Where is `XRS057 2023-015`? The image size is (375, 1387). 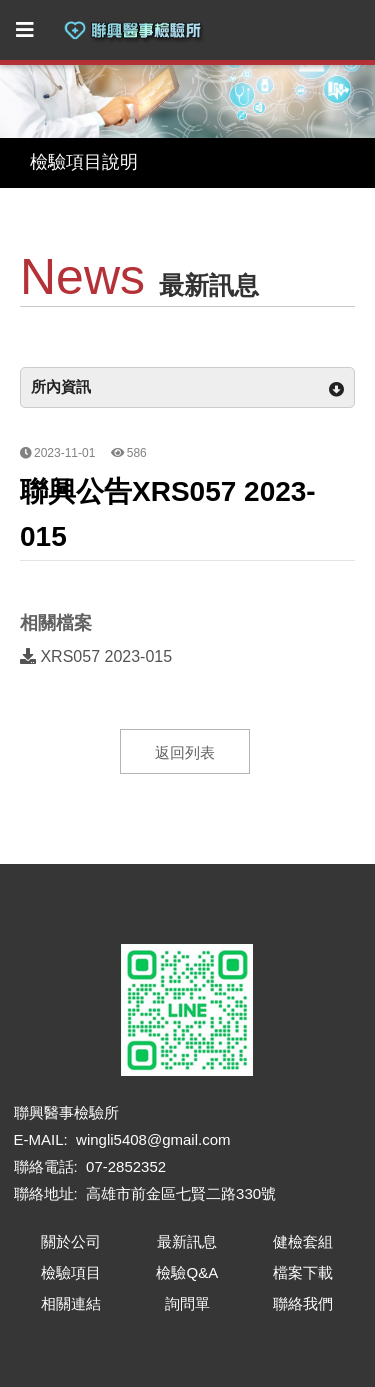 XRS057 2023-015 is located at coordinates (96, 656).